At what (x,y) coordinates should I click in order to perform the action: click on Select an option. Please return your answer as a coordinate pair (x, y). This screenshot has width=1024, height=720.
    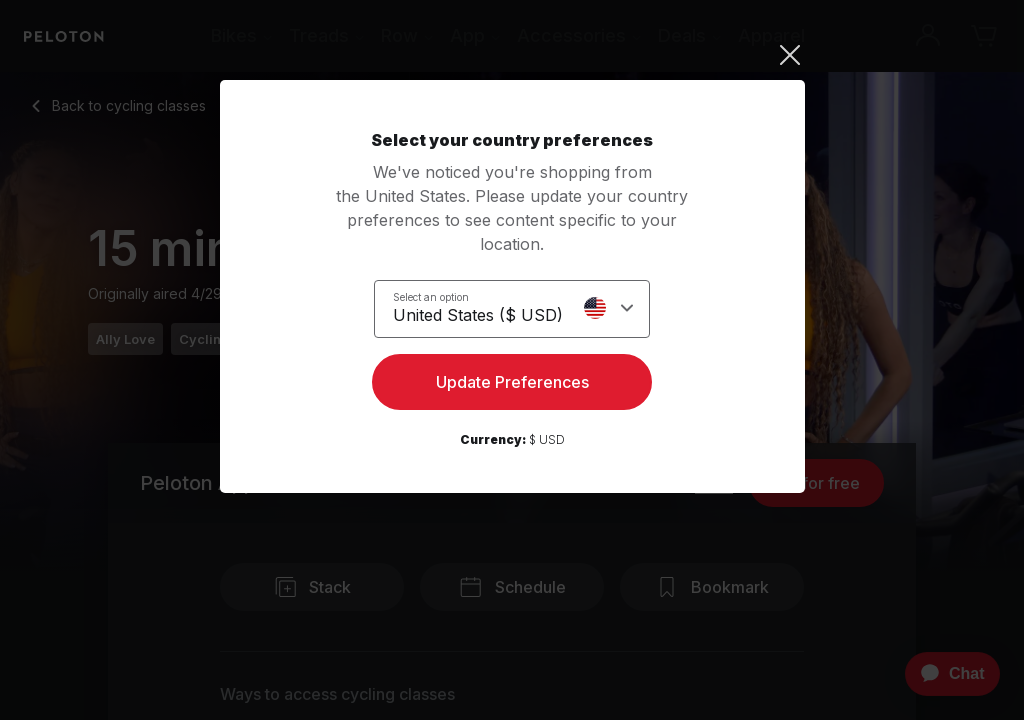
    Looking at the image, I should click on (431, 296).